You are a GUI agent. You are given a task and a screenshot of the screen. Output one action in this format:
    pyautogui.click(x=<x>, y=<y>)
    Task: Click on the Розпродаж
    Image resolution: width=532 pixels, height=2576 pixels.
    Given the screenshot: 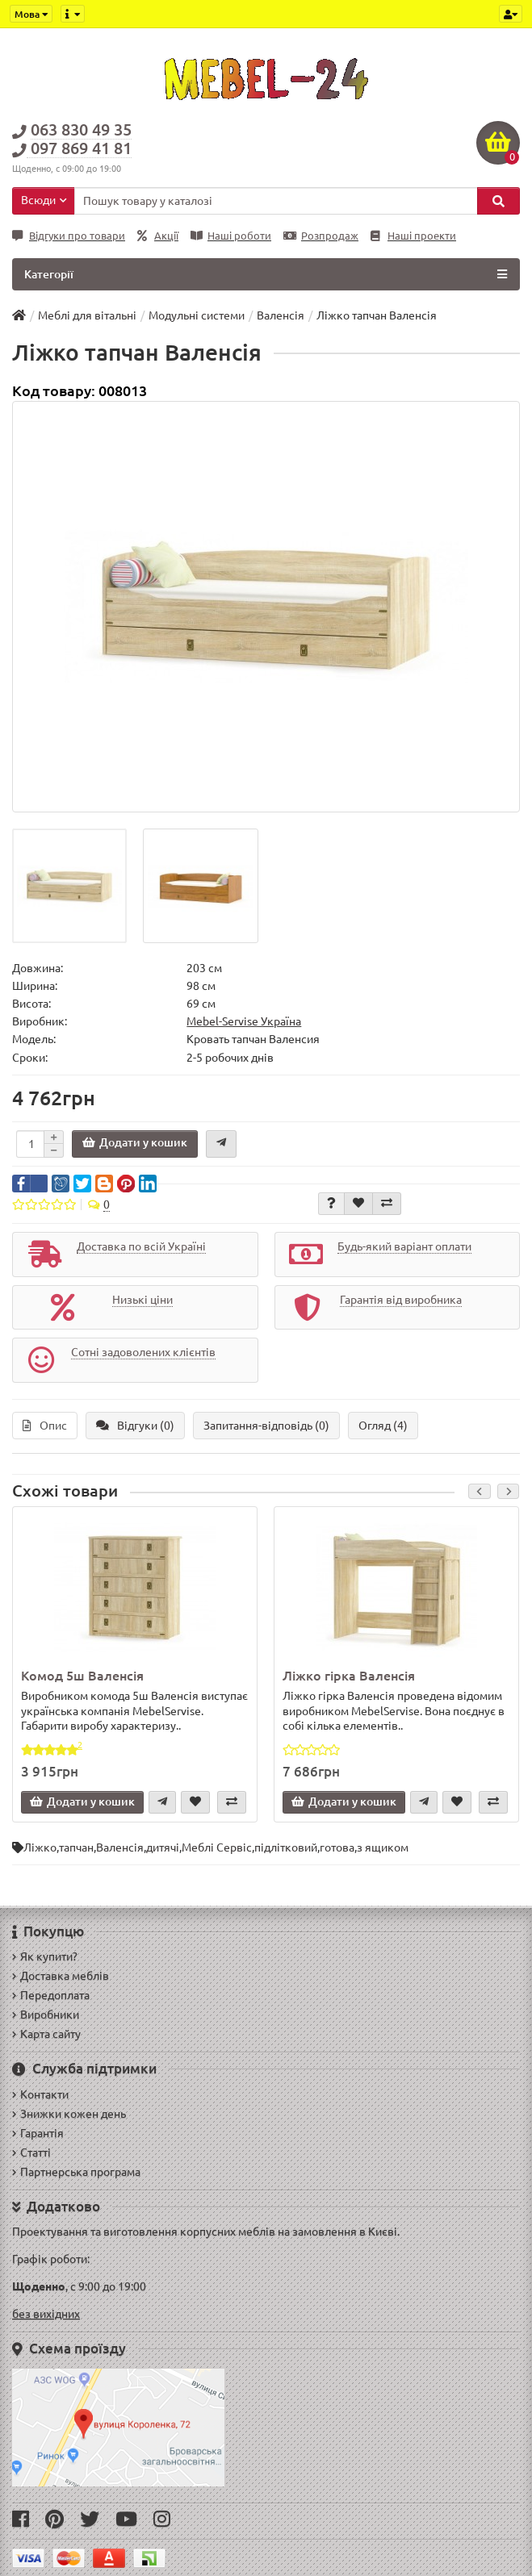 What is the action you would take?
    pyautogui.click(x=320, y=236)
    